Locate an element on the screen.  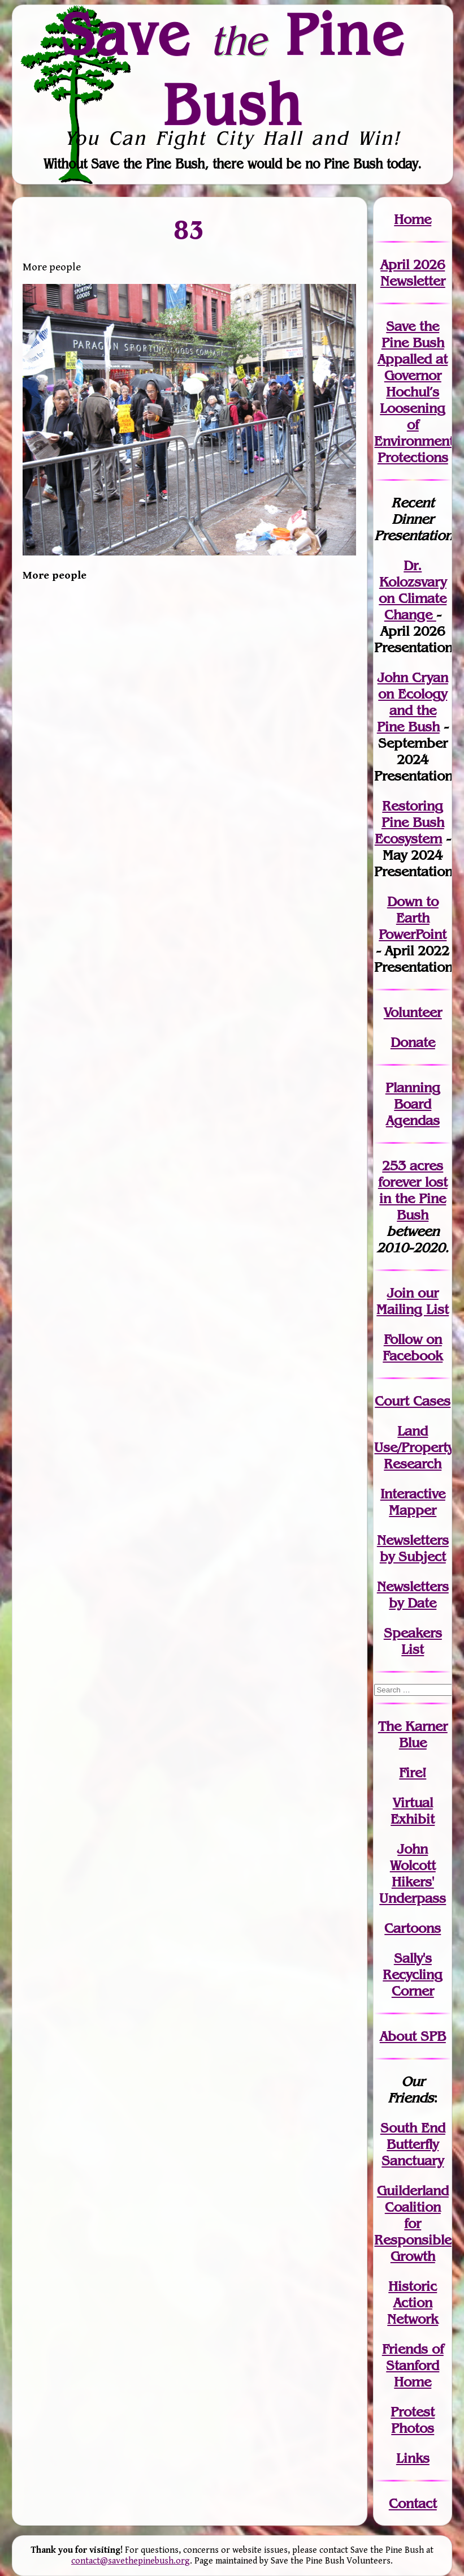
Join is located at coordinates (400, 1293).